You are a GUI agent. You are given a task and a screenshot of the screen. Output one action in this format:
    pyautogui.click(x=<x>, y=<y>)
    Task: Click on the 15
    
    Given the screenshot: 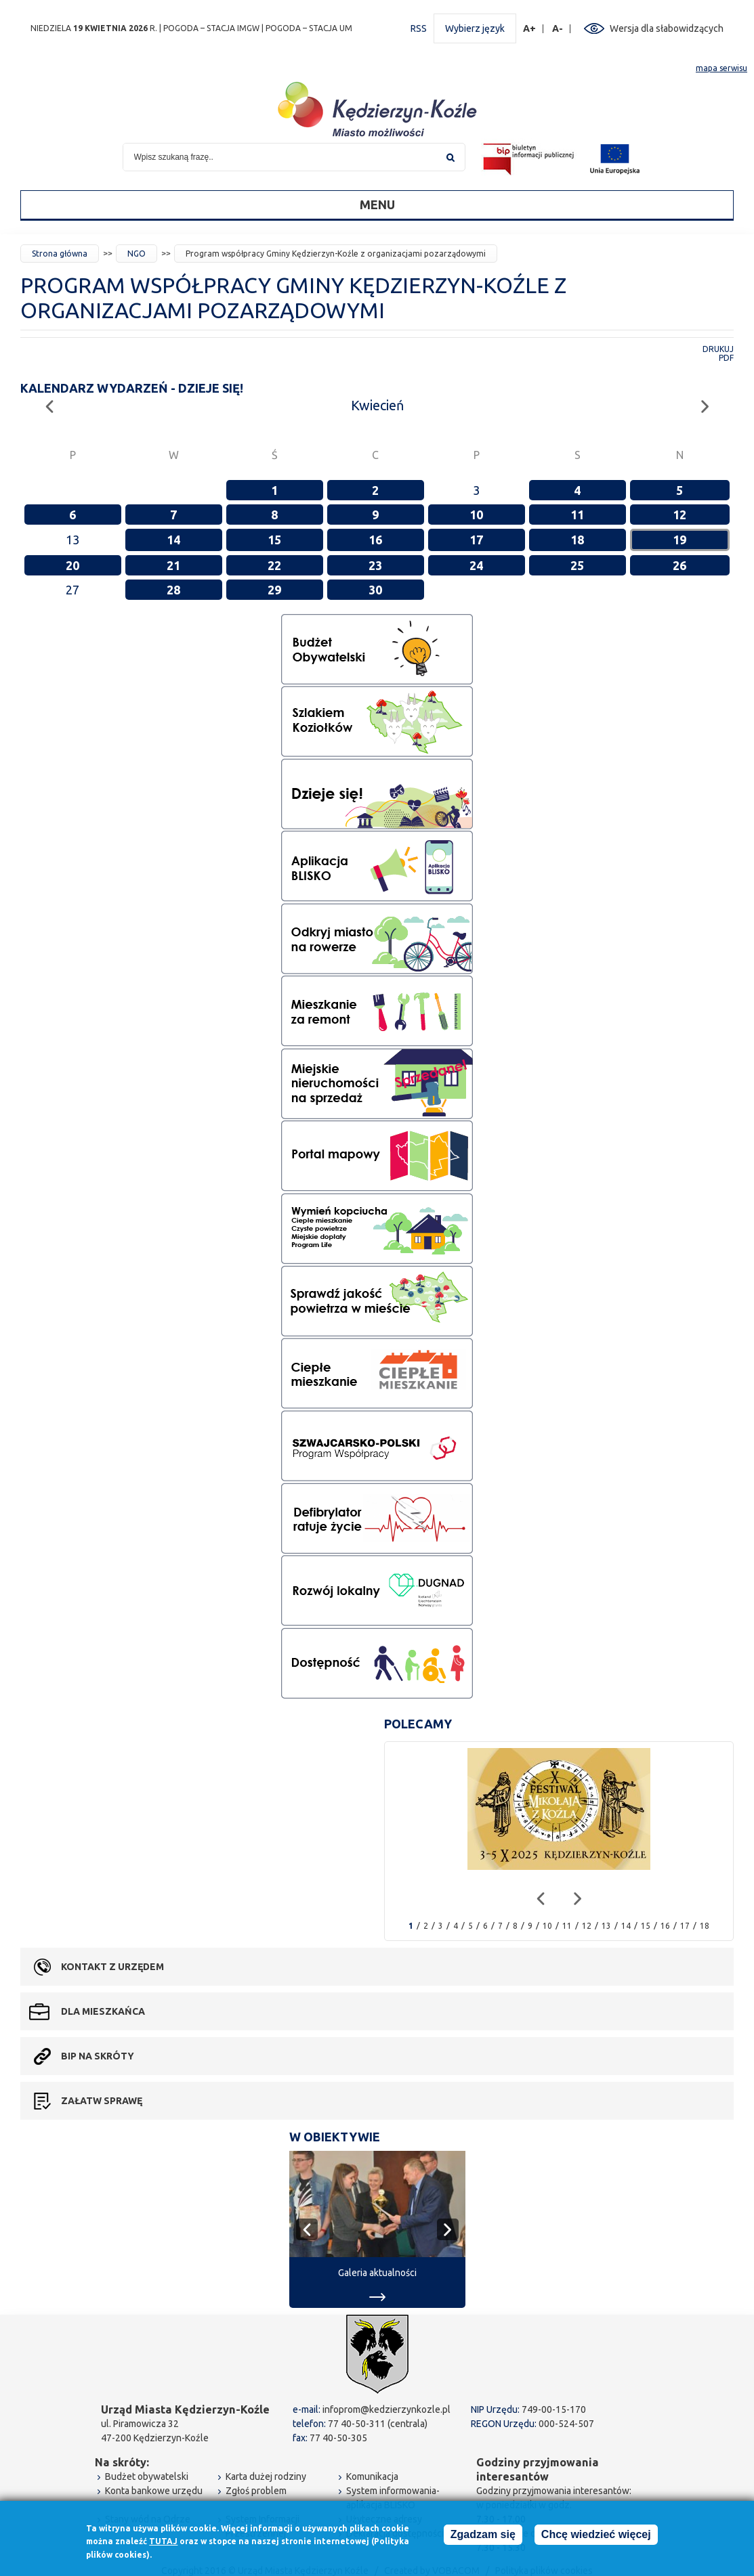 What is the action you would take?
    pyautogui.click(x=274, y=539)
    